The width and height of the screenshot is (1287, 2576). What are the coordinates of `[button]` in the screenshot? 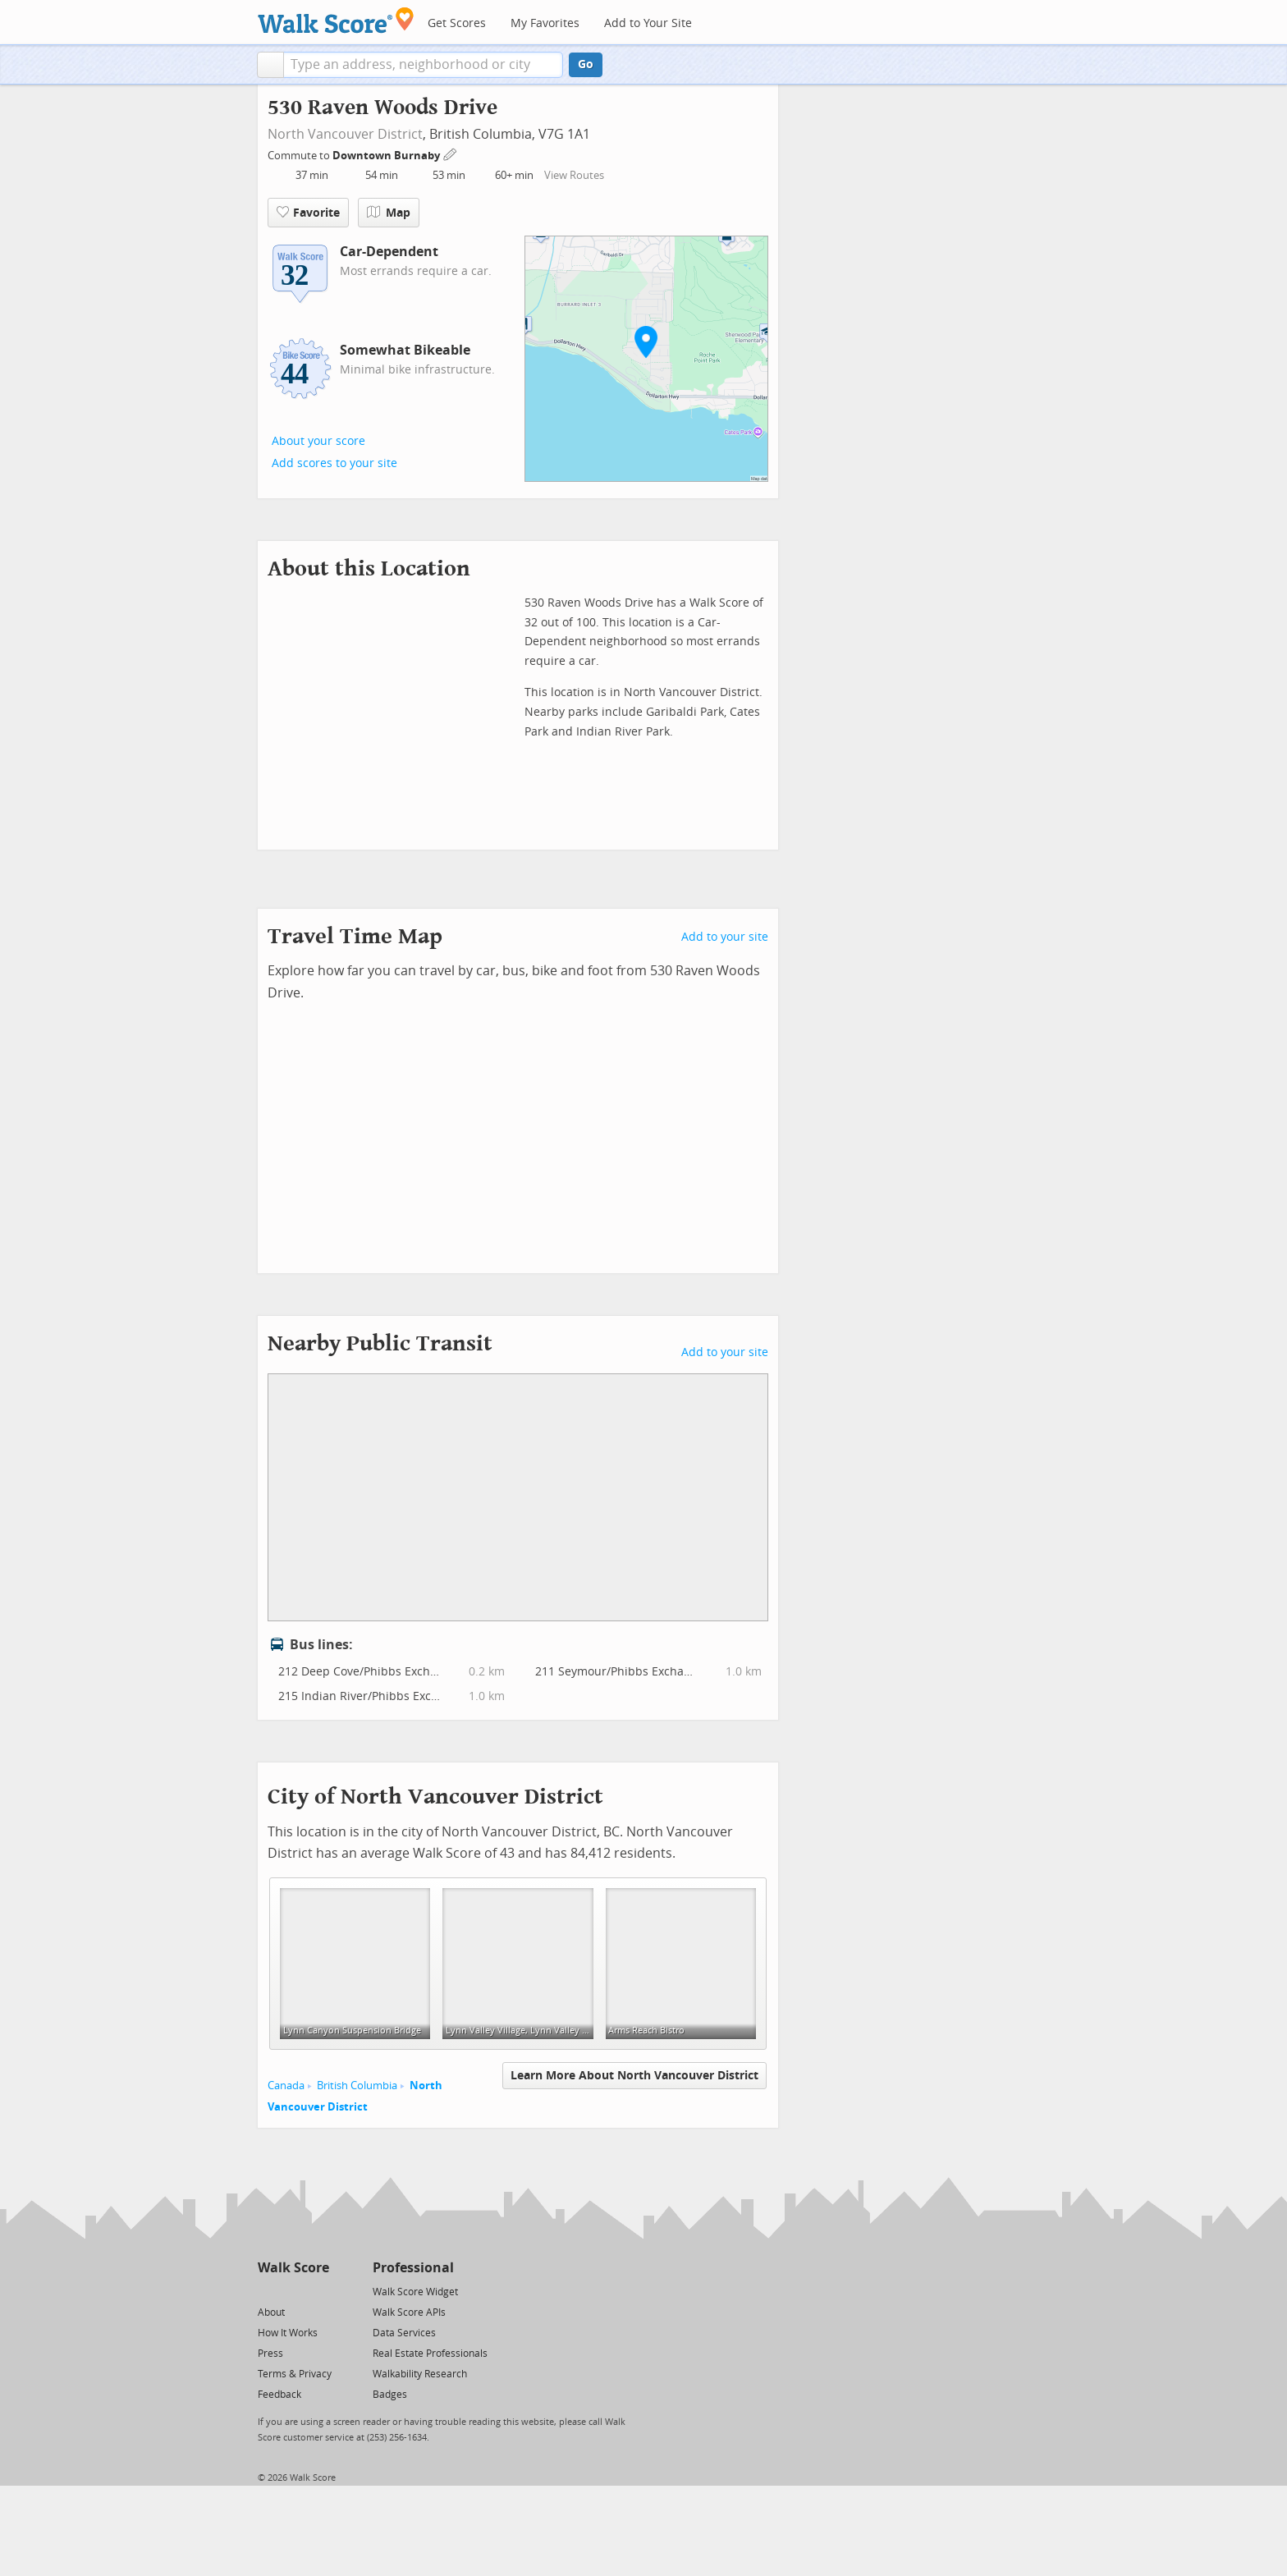 It's located at (270, 65).